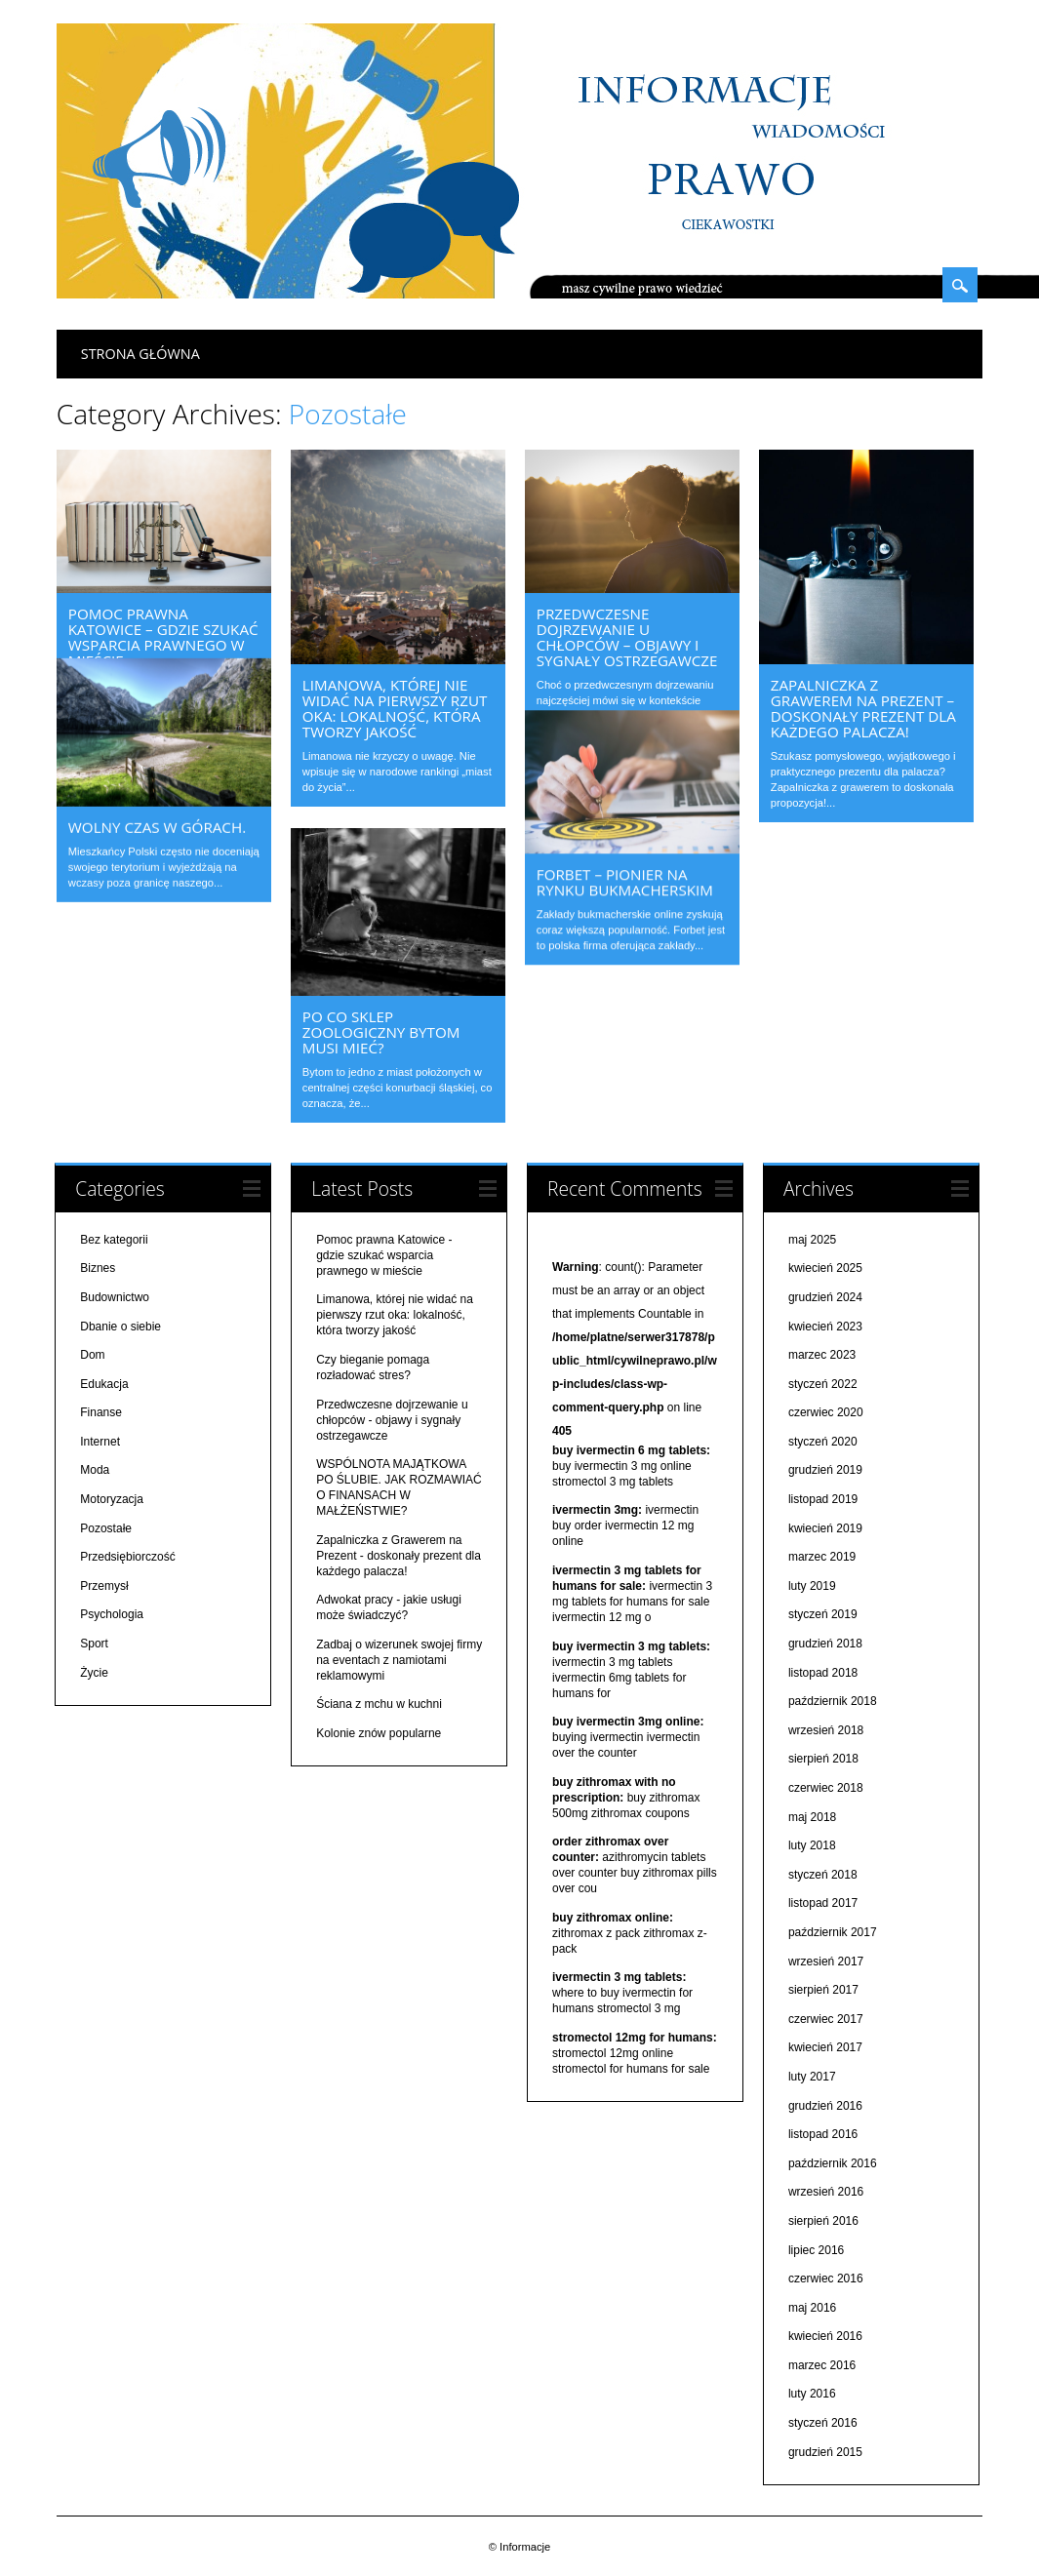  Describe the element at coordinates (92, 1355) in the screenshot. I see `Dom` at that location.